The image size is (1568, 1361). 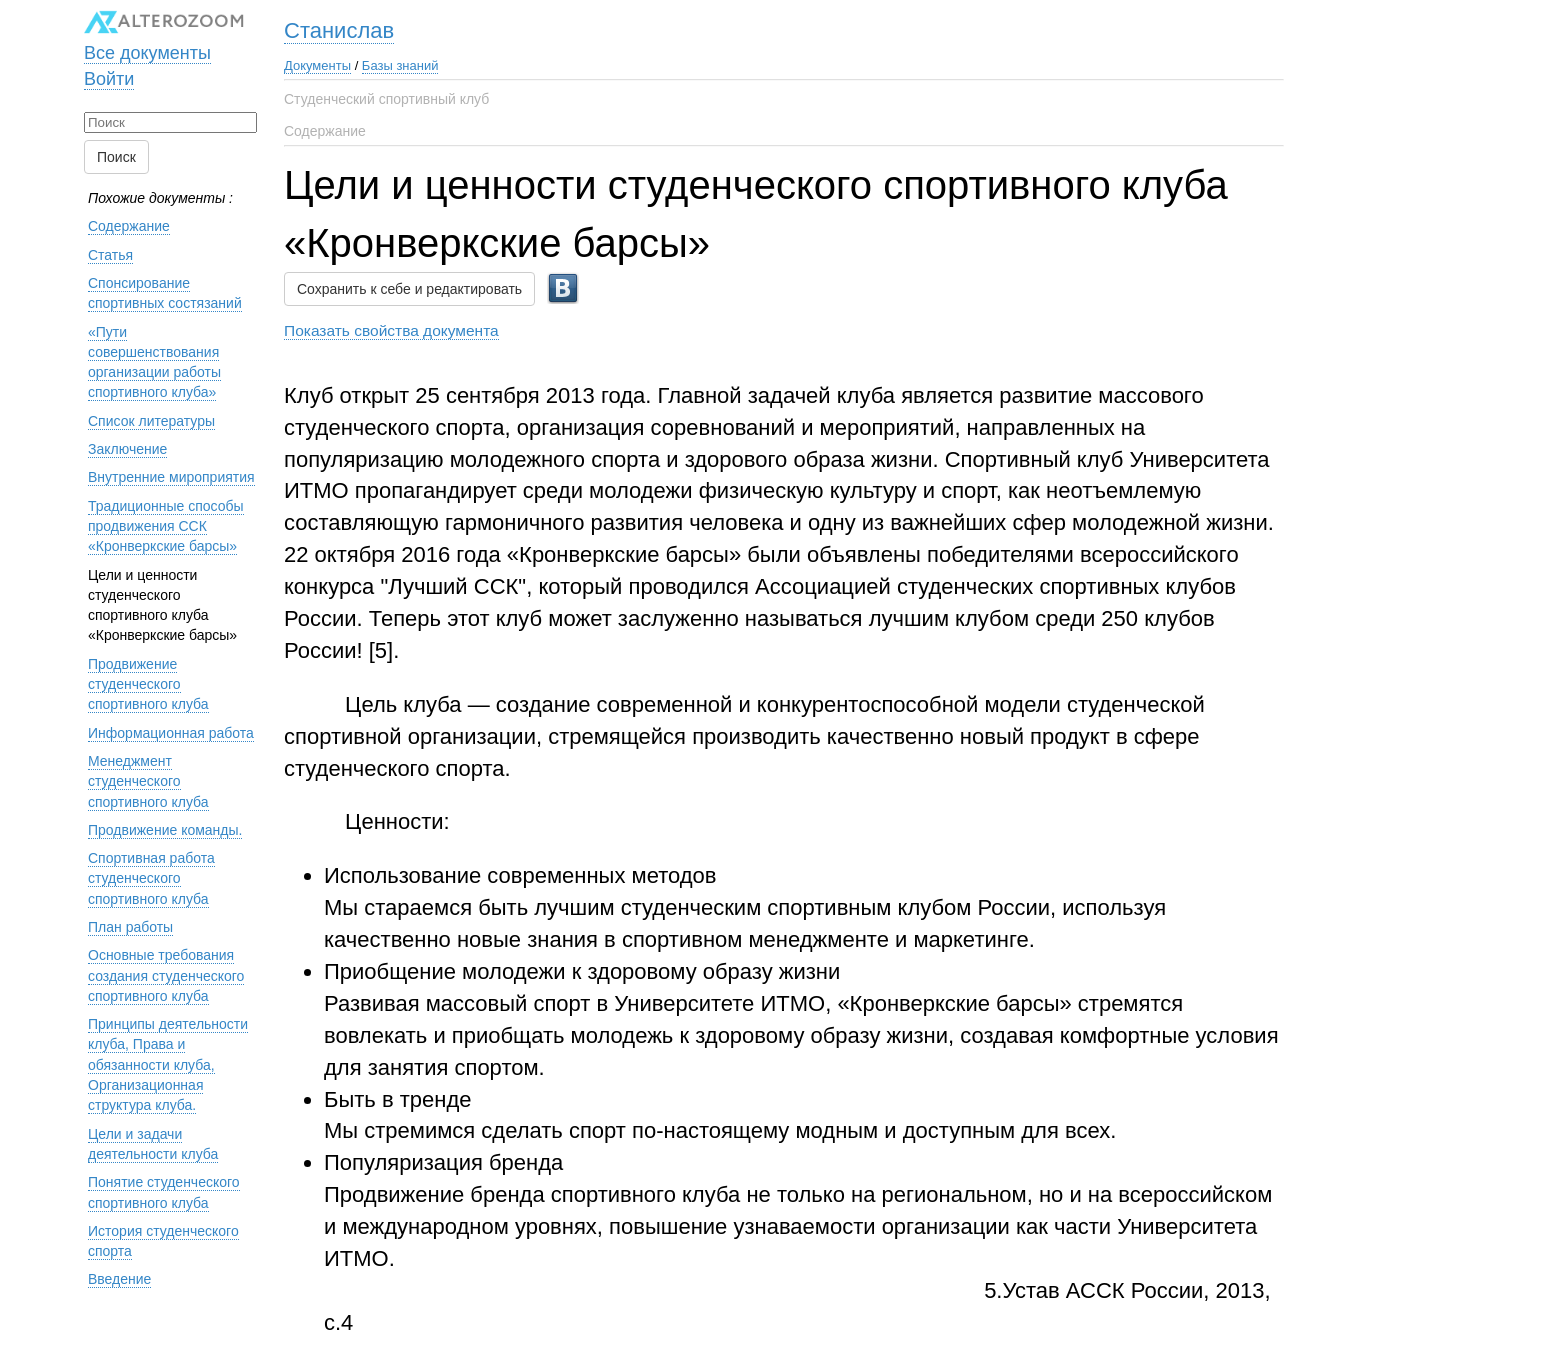 What do you see at coordinates (339, 30) in the screenshot?
I see `Станислав` at bounding box center [339, 30].